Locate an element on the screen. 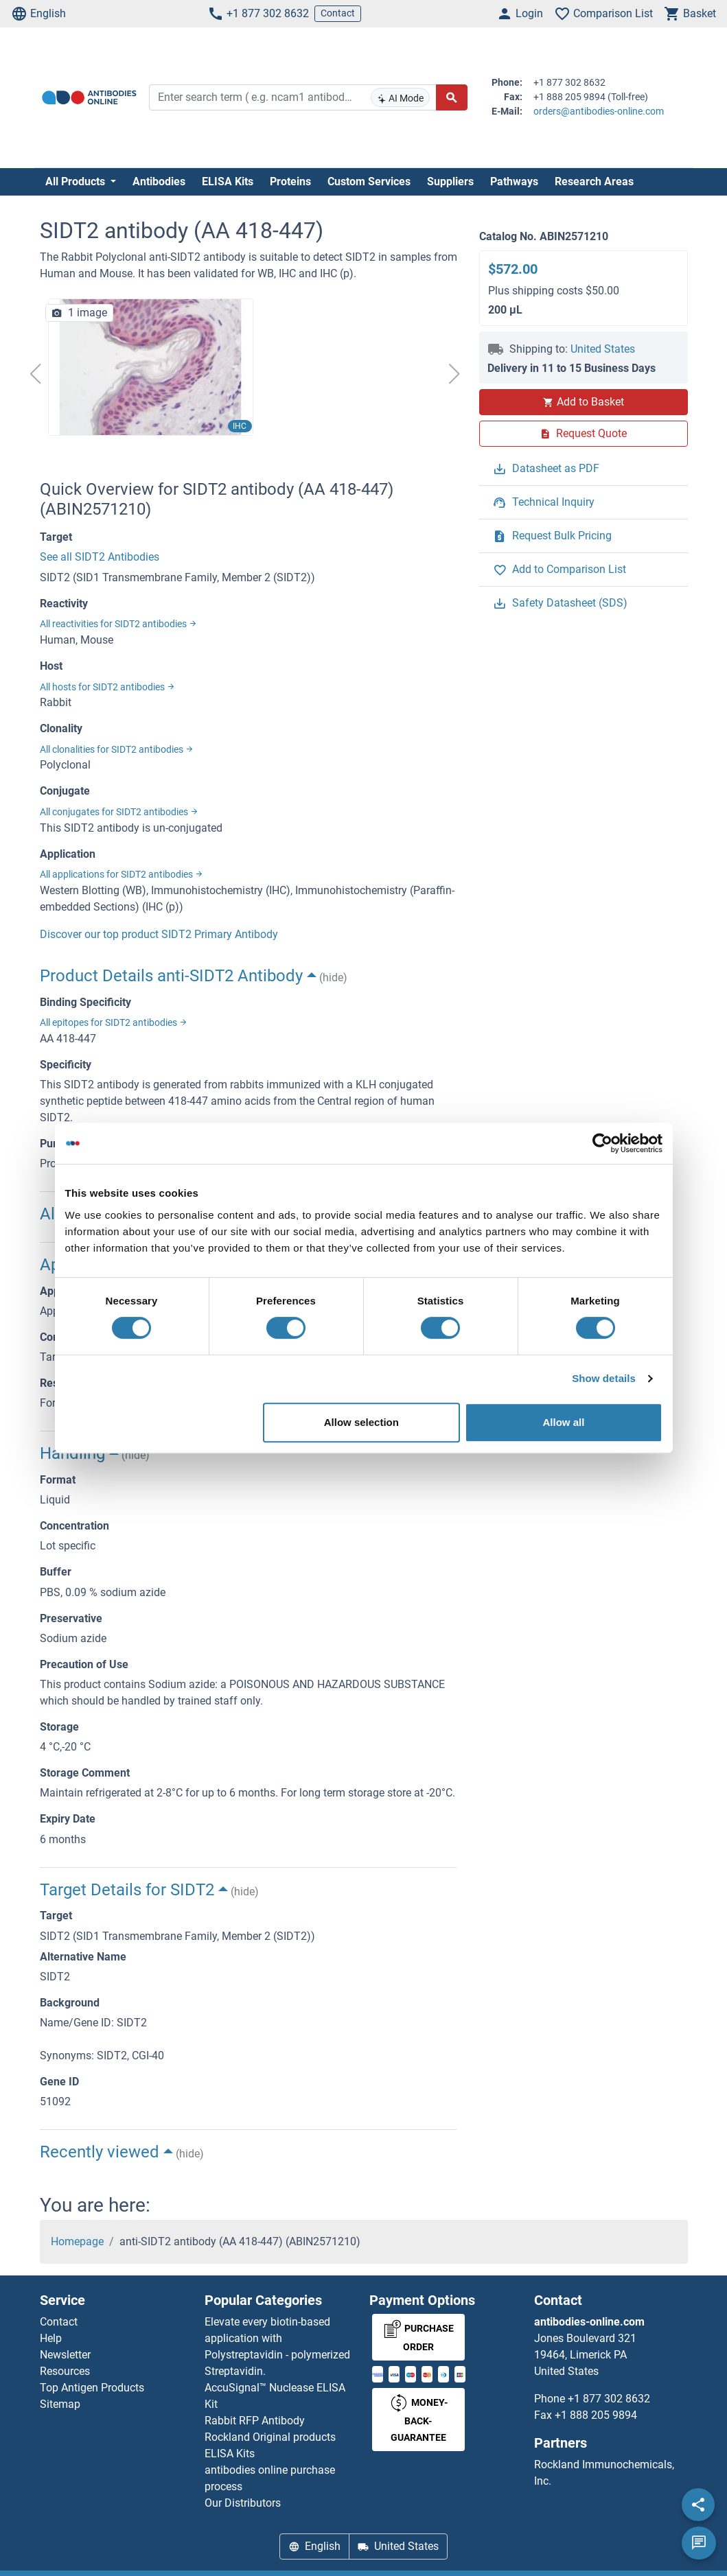 The height and width of the screenshot is (2576, 727). Help is located at coordinates (51, 2338).